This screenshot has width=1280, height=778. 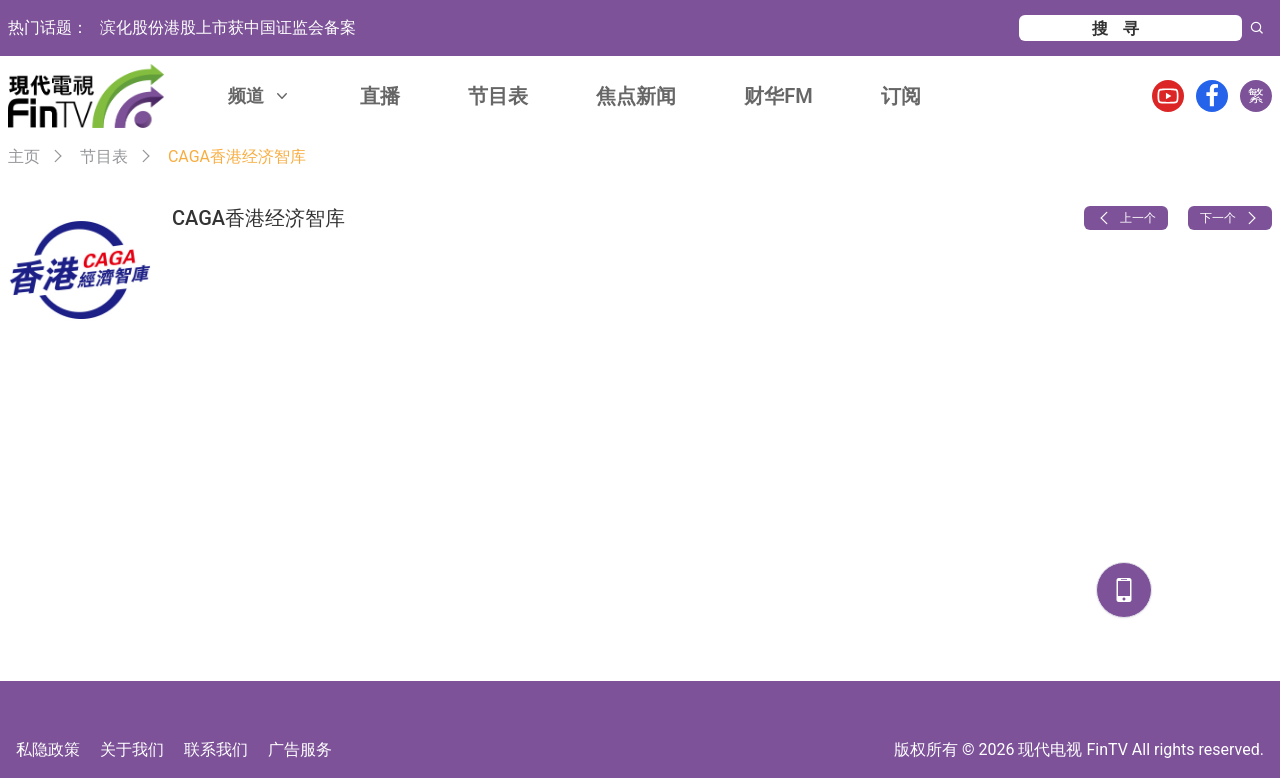 I want to click on 滨化股份港股上市获中国证监会备案, so click(x=228, y=27).